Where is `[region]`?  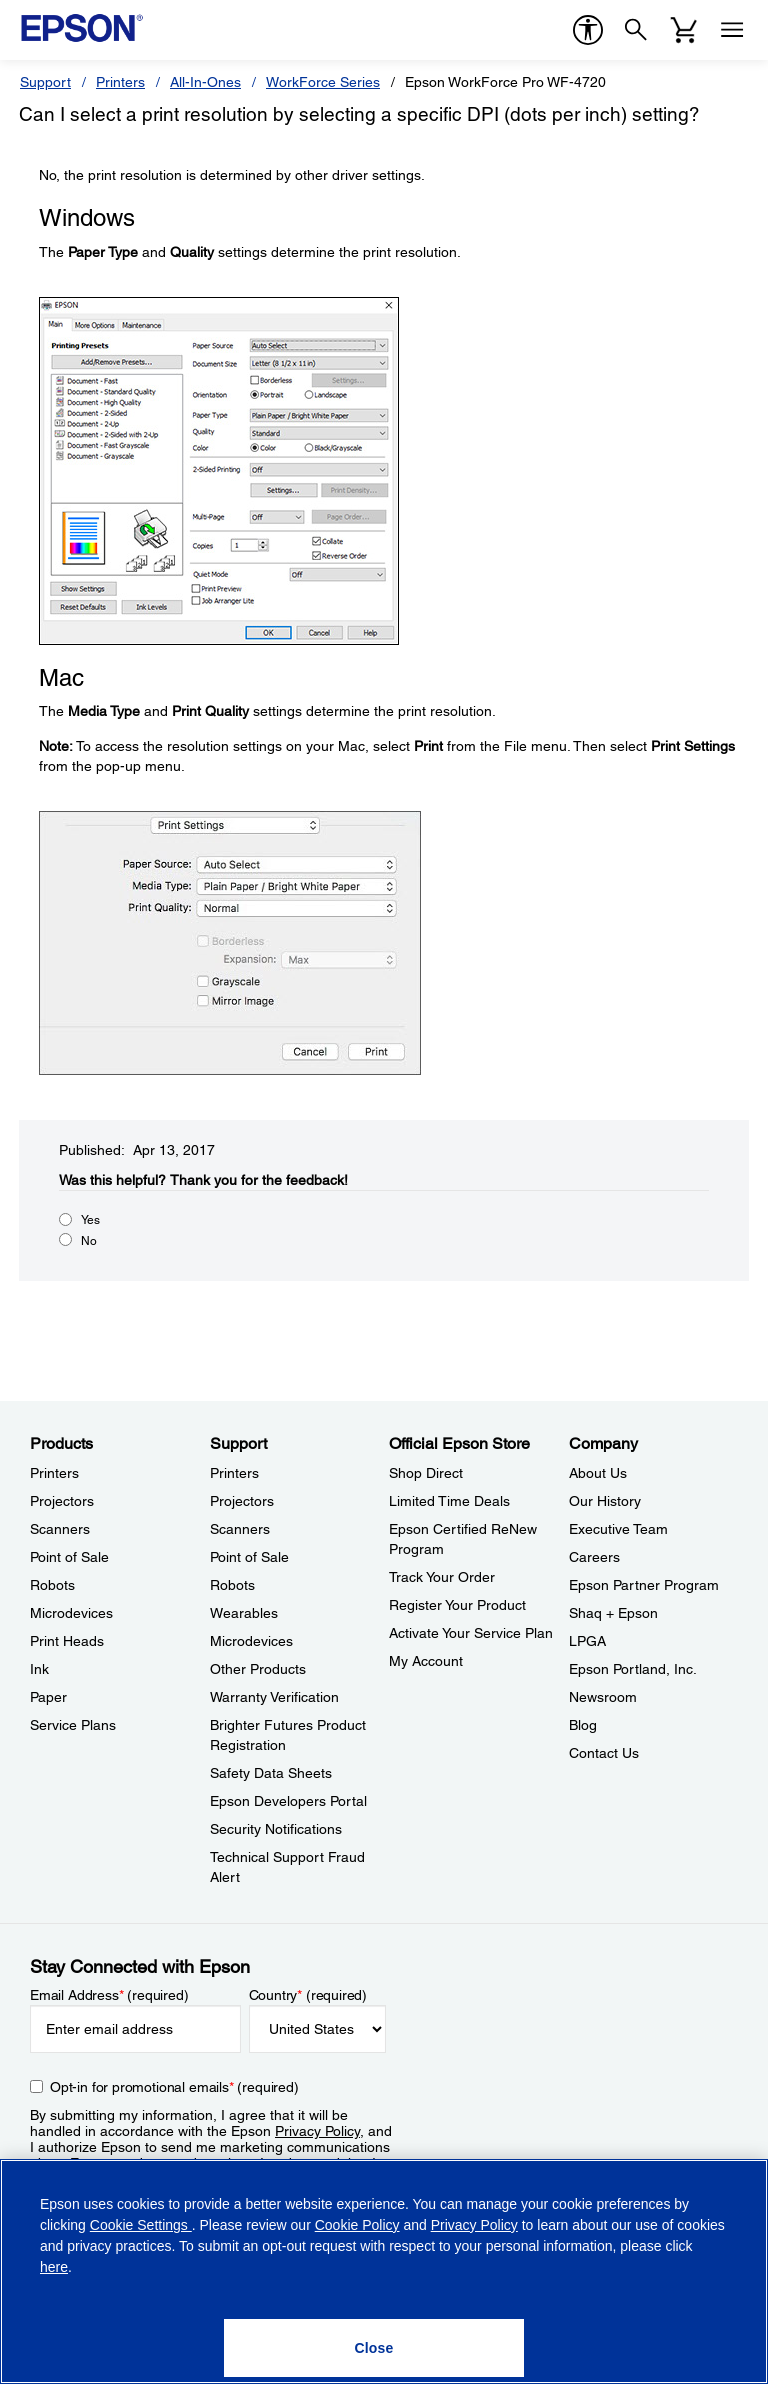 [region] is located at coordinates (384, 2271).